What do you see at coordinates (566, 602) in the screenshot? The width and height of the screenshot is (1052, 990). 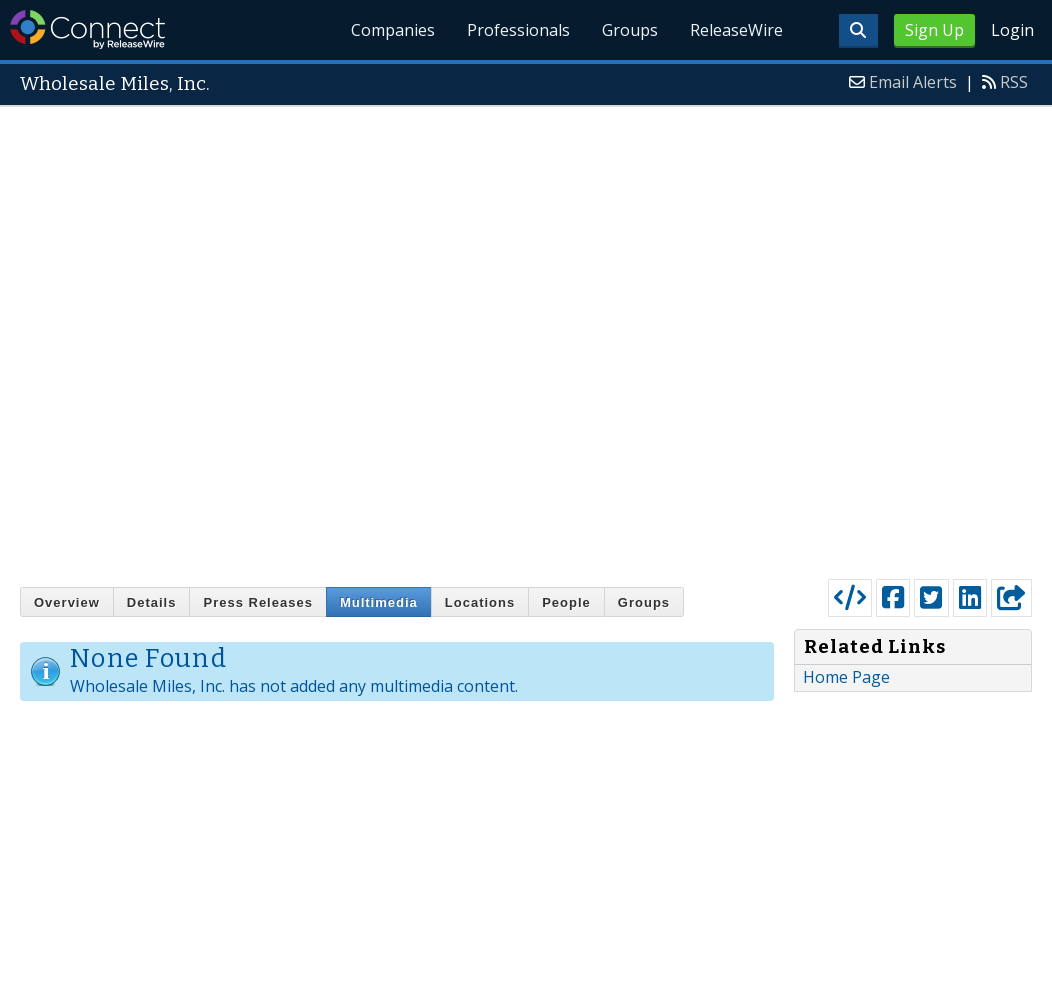 I see `People` at bounding box center [566, 602].